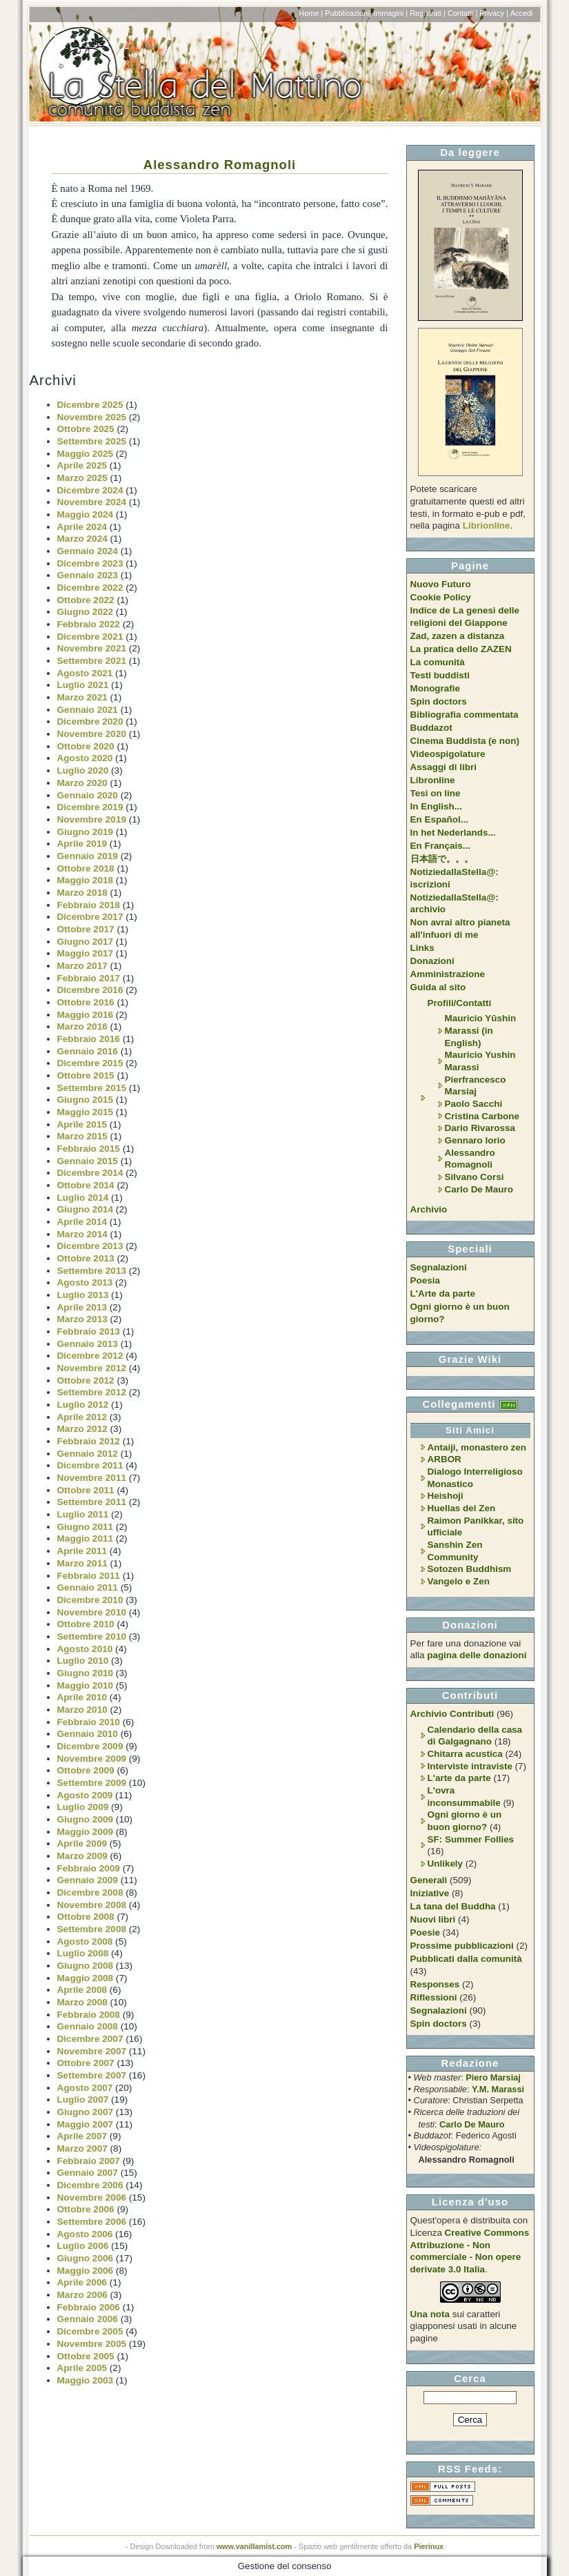 The image size is (569, 2576). What do you see at coordinates (85, 1673) in the screenshot?
I see `Giugno 2010` at bounding box center [85, 1673].